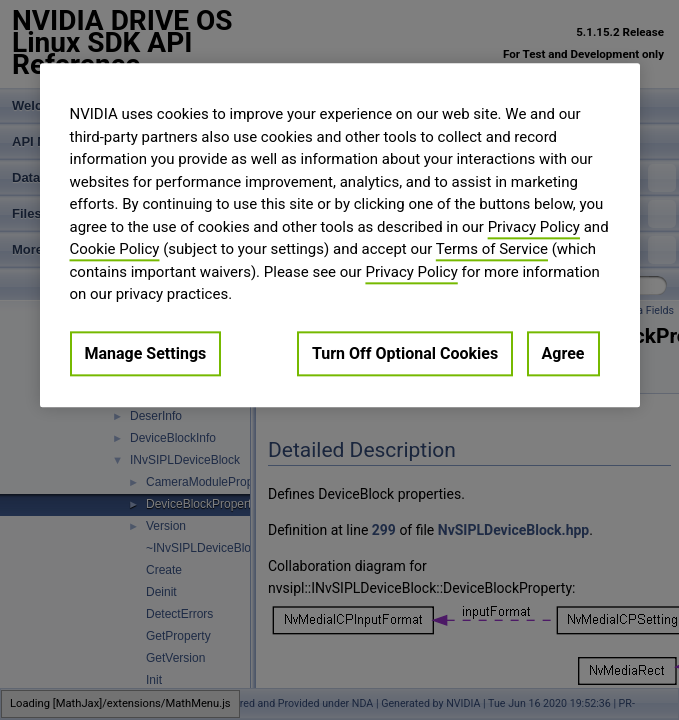 This screenshot has height=720, width=679. What do you see at coordinates (534, 227) in the screenshot?
I see `Privacy Policy` at bounding box center [534, 227].